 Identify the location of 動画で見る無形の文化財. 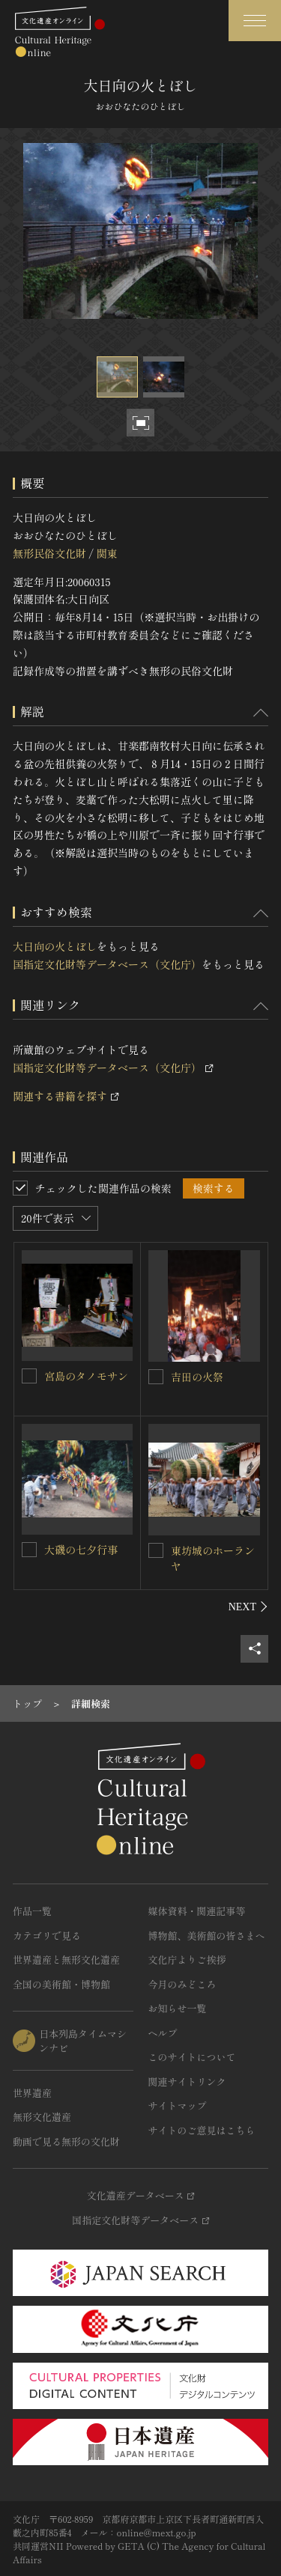
(66, 2141).